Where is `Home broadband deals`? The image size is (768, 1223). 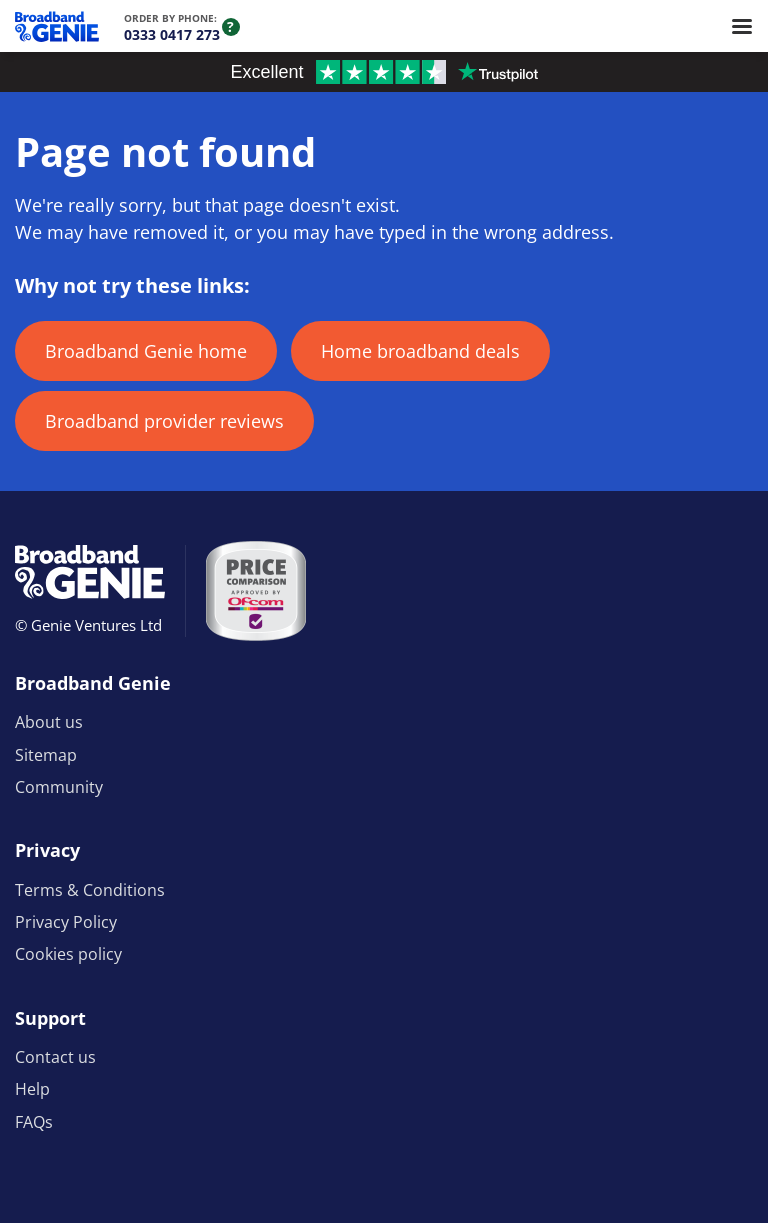 Home broadband deals is located at coordinates (420, 351).